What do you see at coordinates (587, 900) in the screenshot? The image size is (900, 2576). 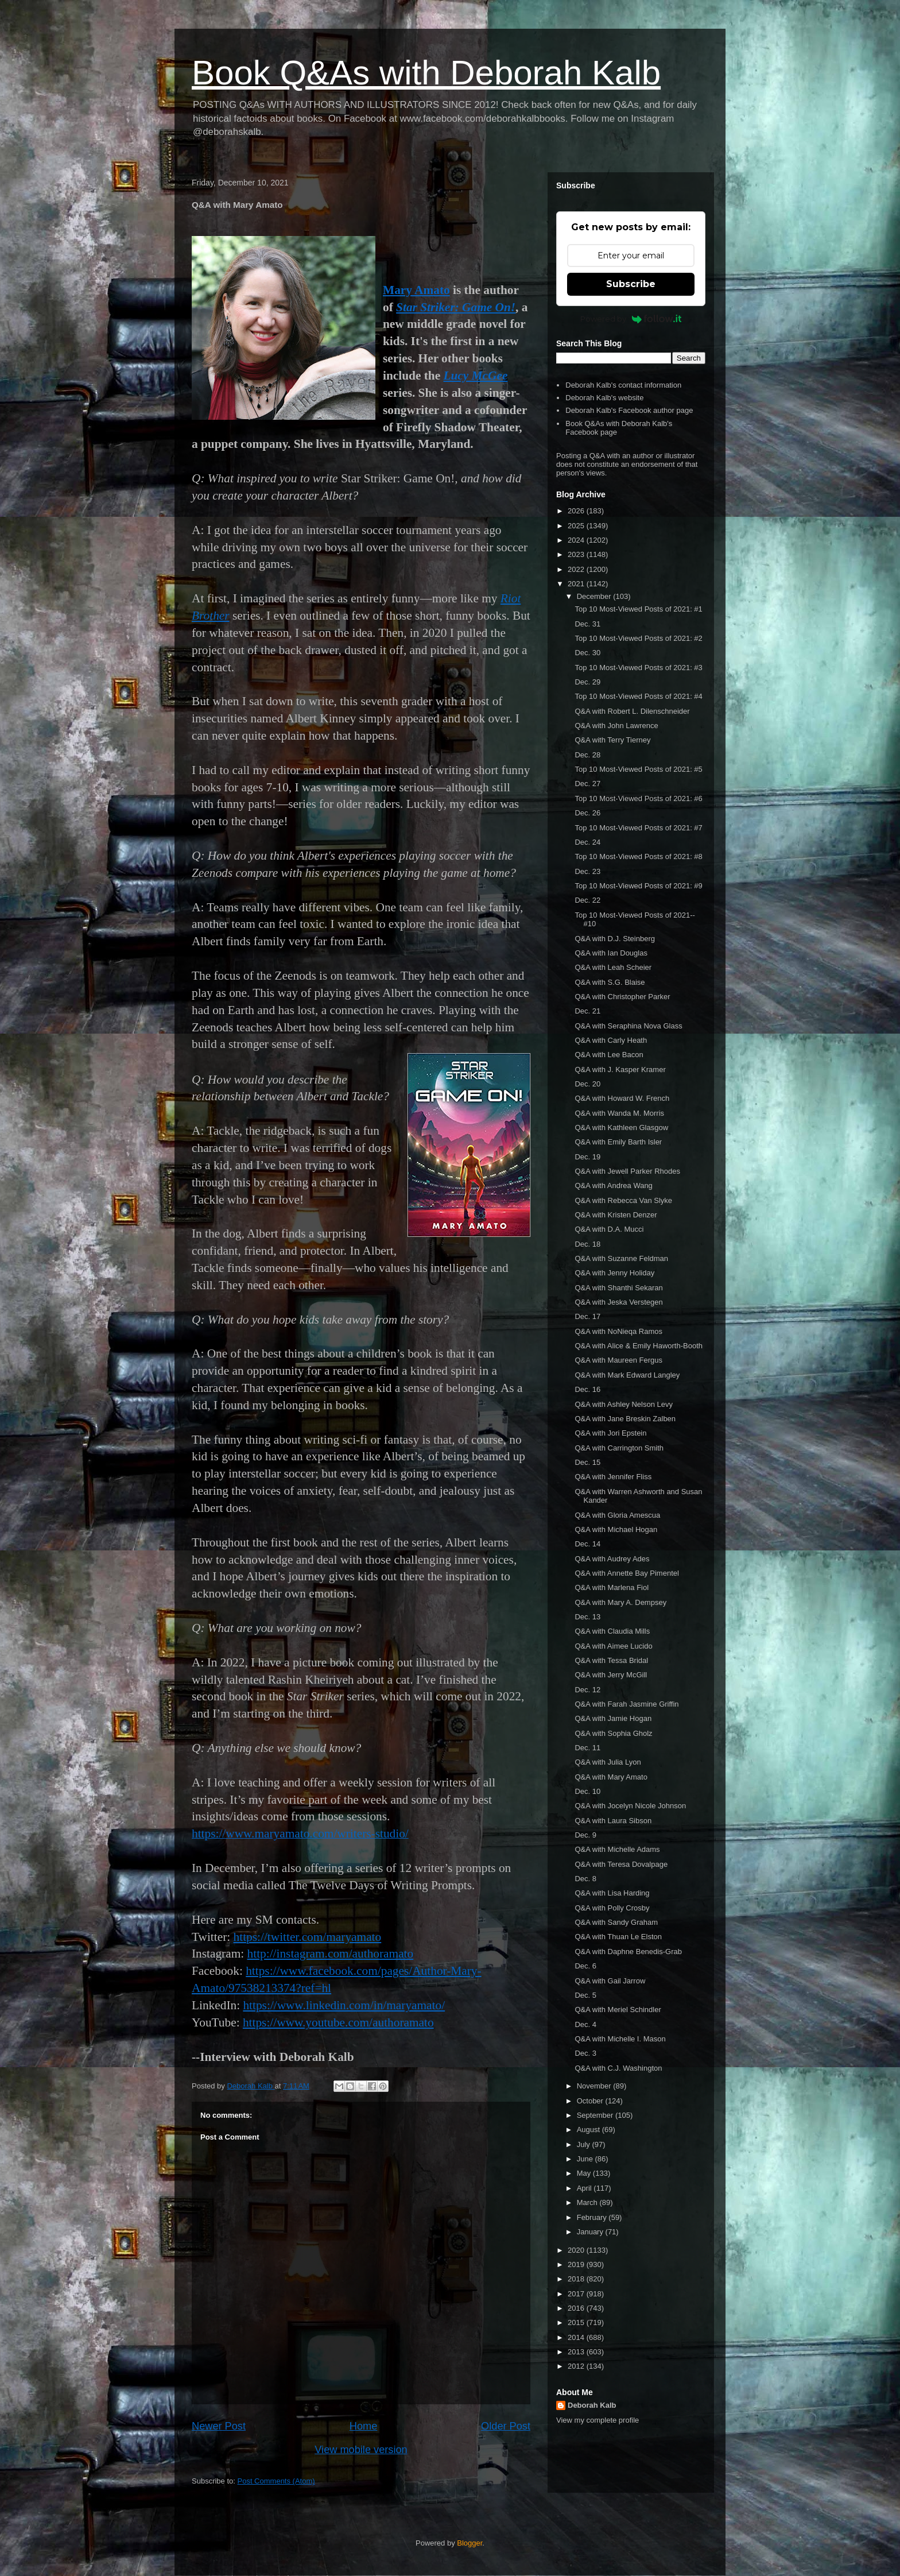 I see `Dec. 22` at bounding box center [587, 900].